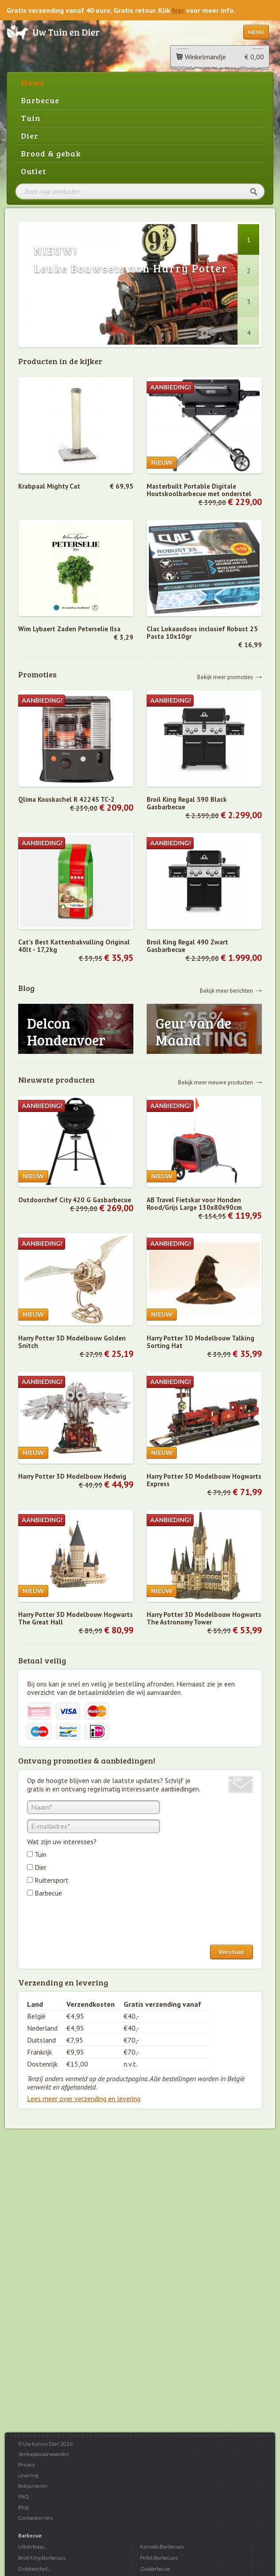 This screenshot has height=2576, width=280. Describe the element at coordinates (226, 990) in the screenshot. I see `Bekijk meer berichten` at that location.